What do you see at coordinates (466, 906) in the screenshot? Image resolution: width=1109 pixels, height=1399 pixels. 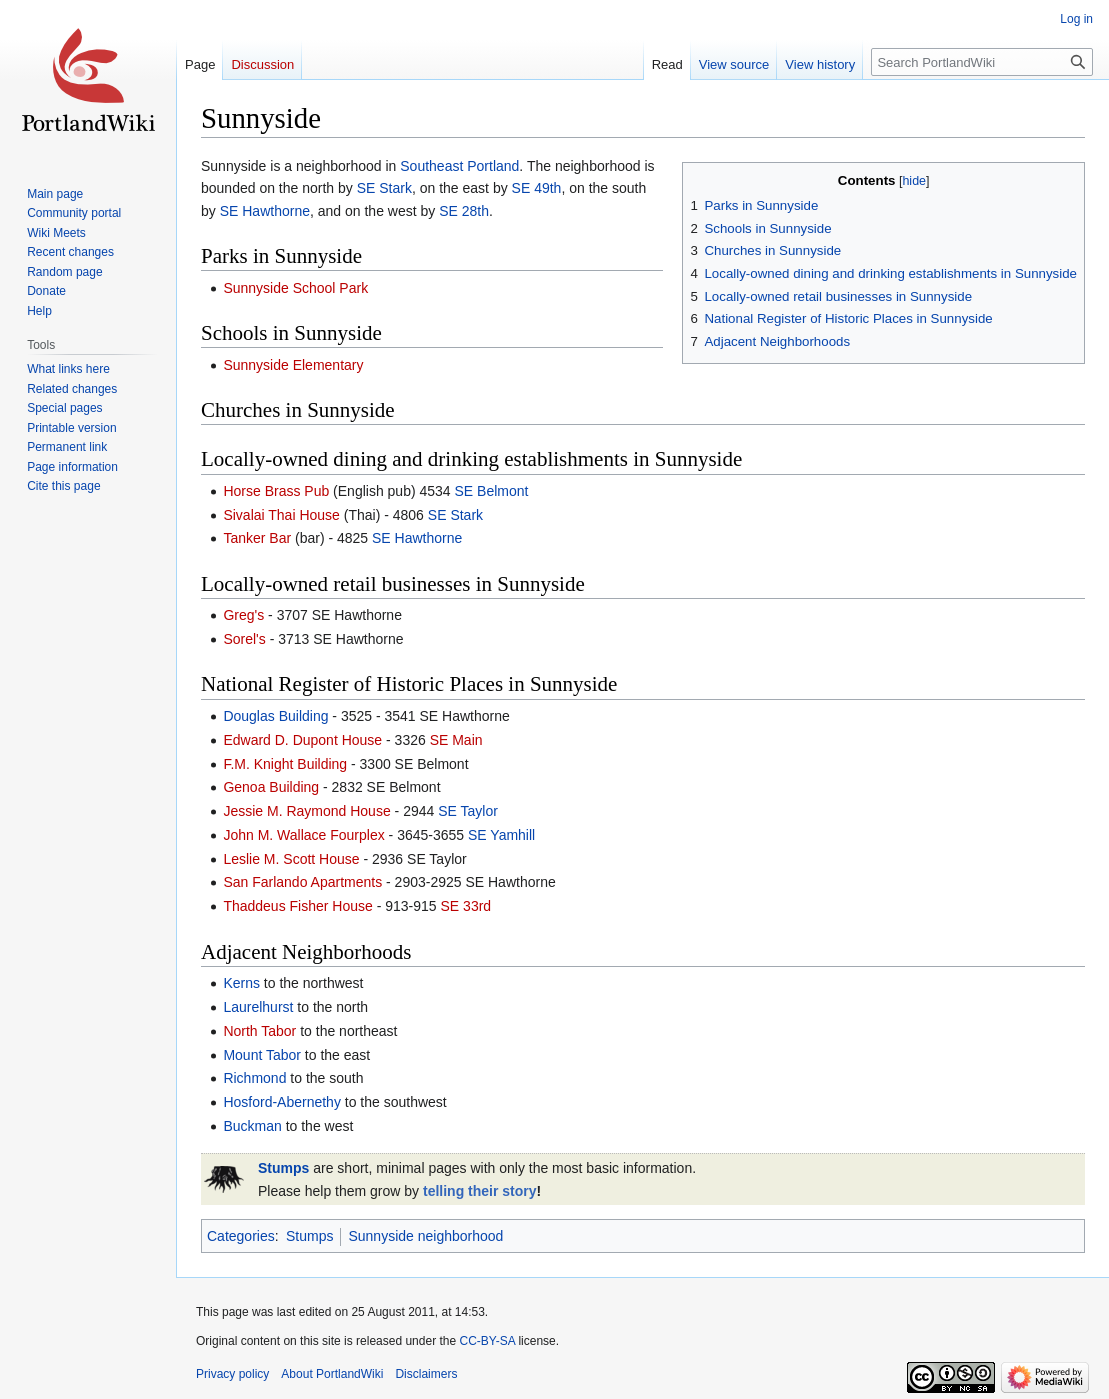 I see `SE 33rd` at bounding box center [466, 906].